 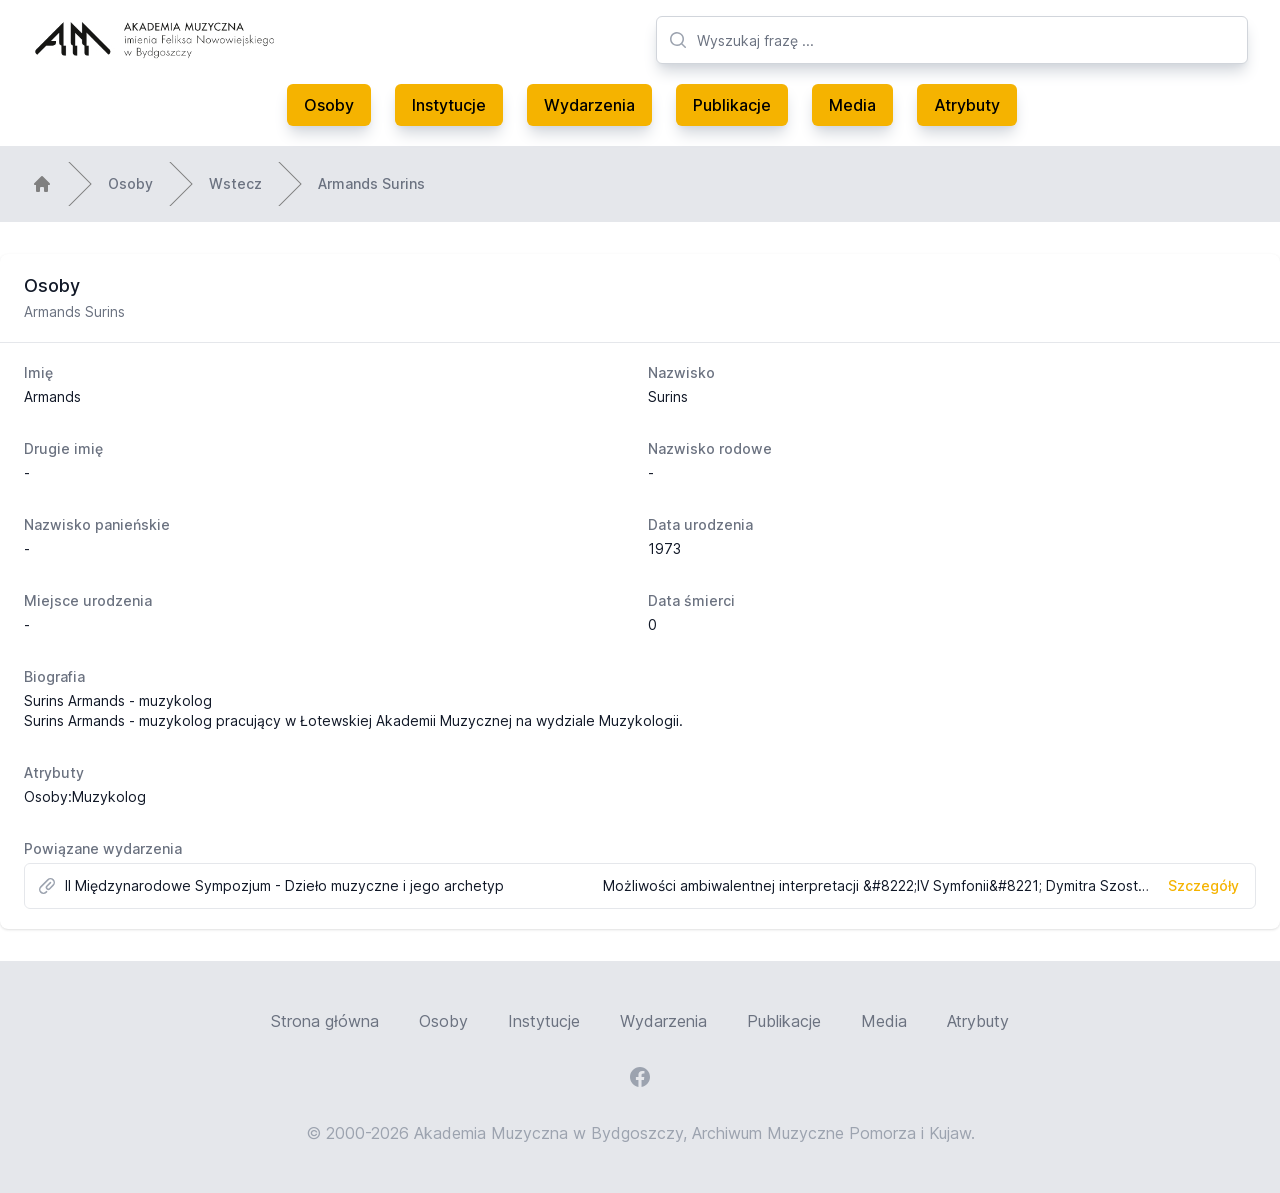 I want to click on Osoby, so click(x=329, y=105).